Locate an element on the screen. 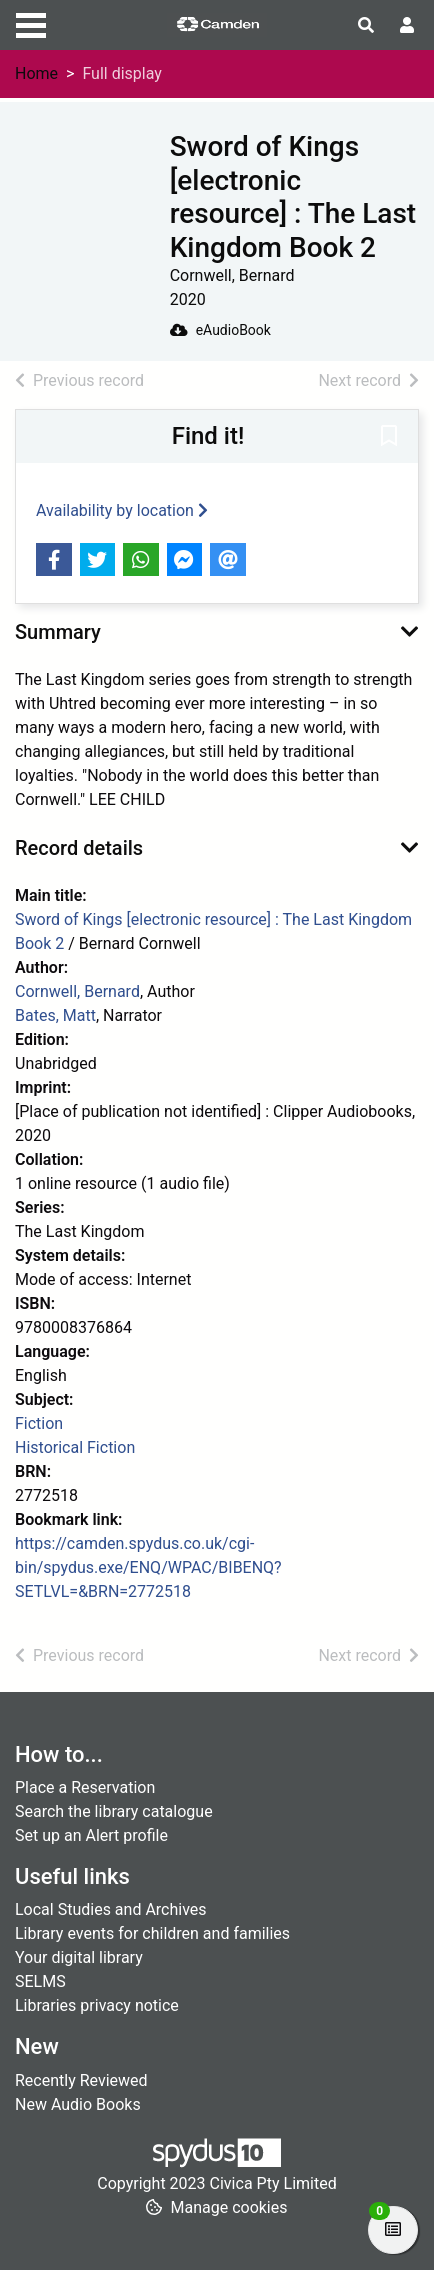 Image resolution: width=434 pixels, height=2270 pixels. Summary [button] is located at coordinates (58, 632).